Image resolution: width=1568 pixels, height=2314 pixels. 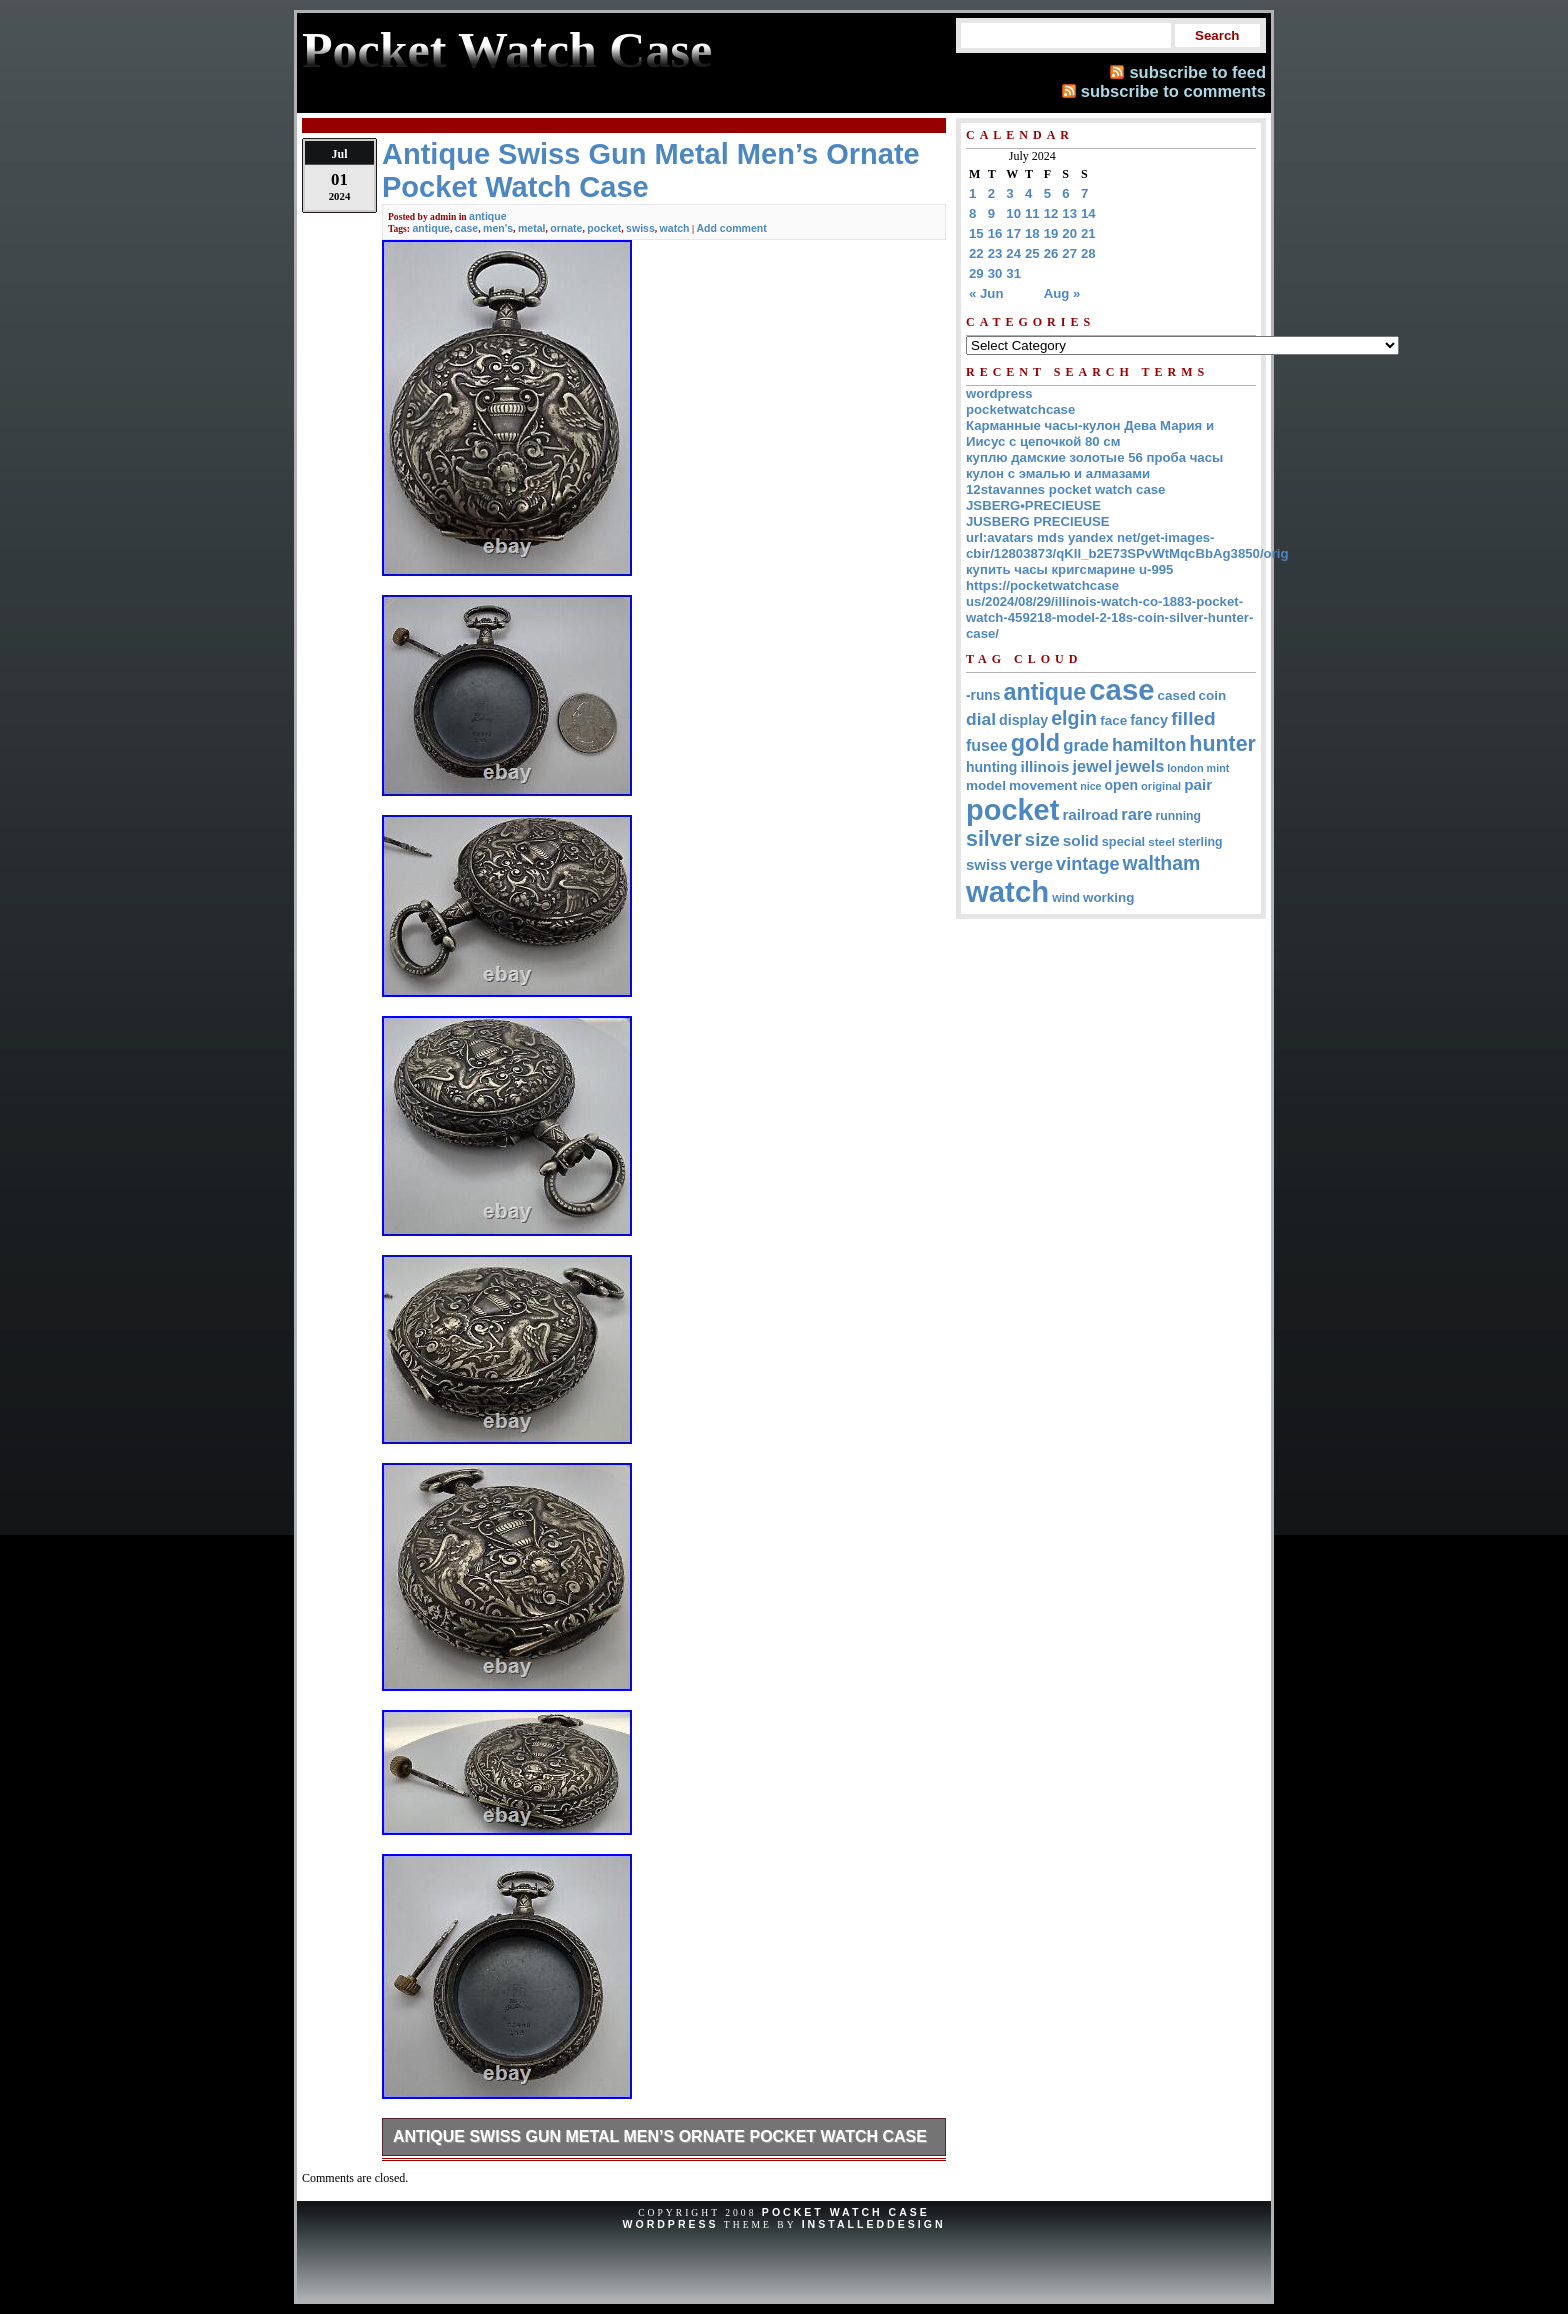 I want to click on display, so click(x=1023, y=720).